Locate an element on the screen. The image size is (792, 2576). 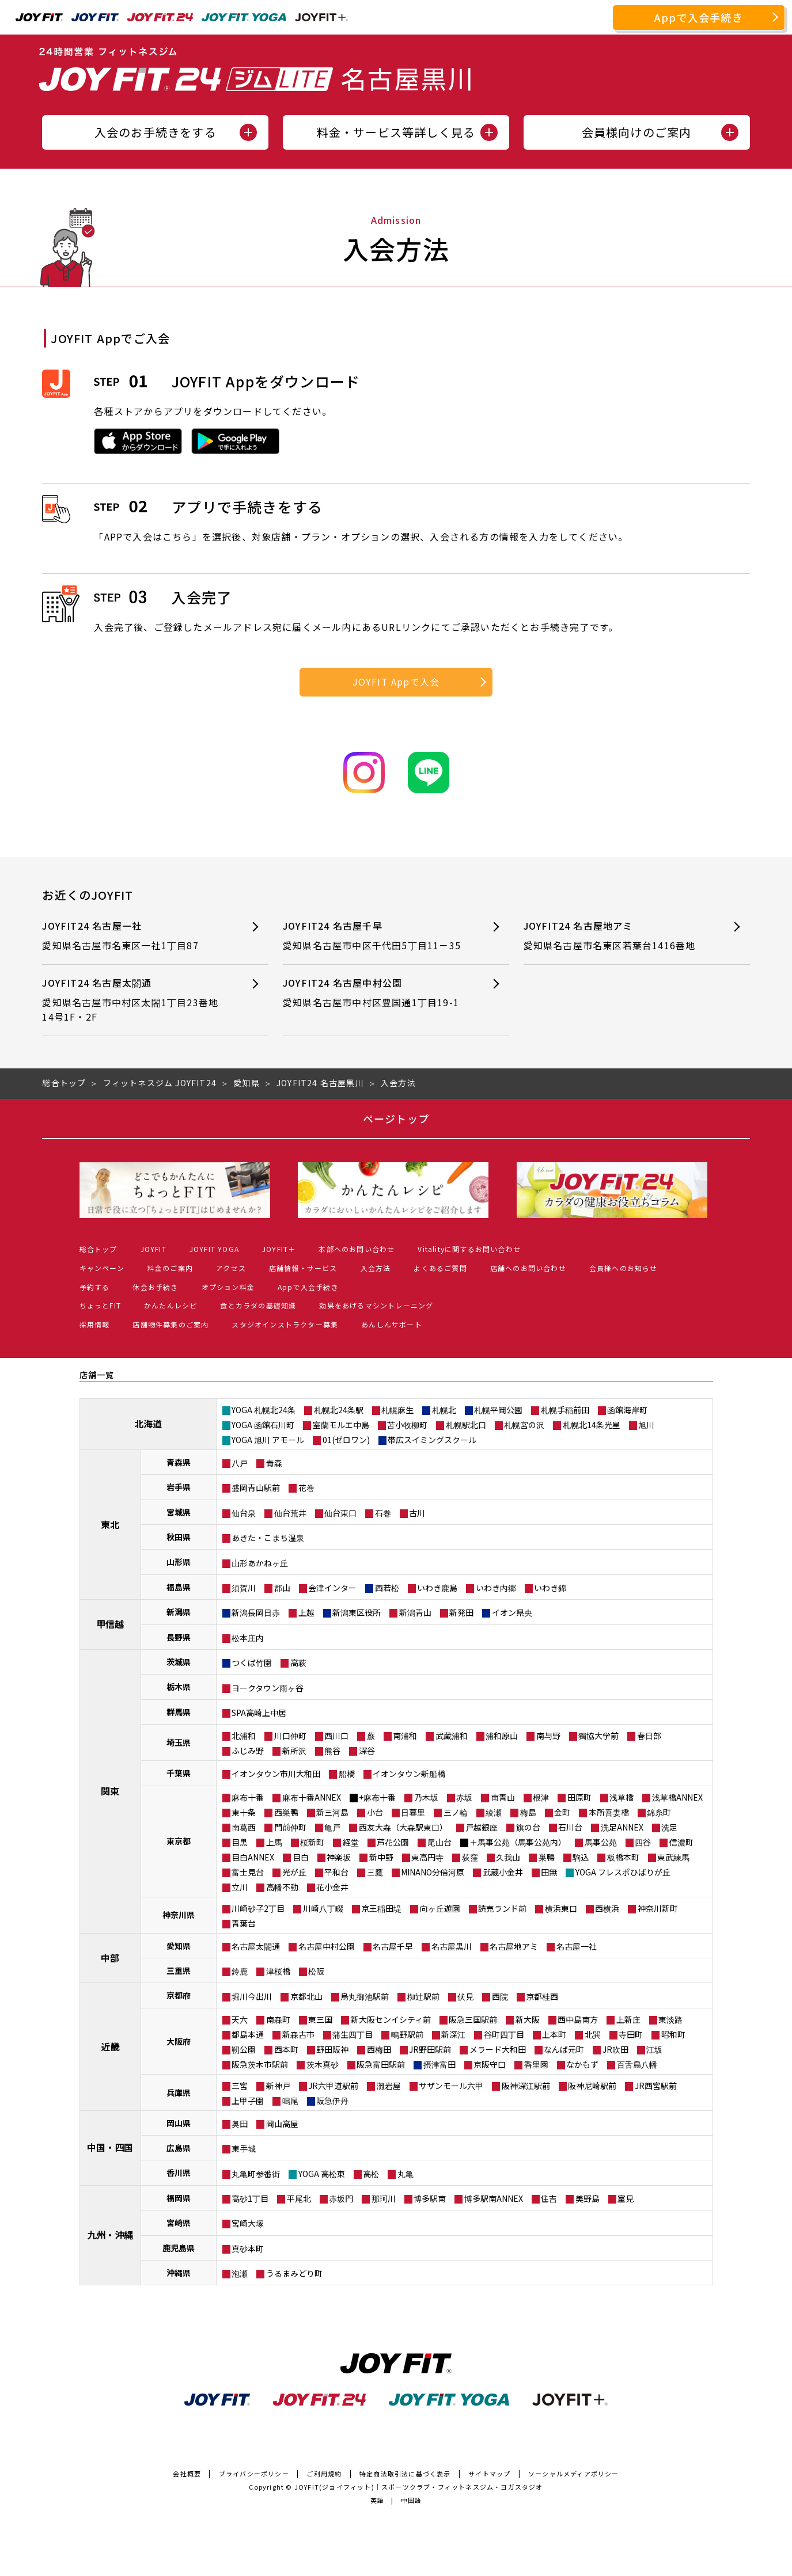
昭和町 is located at coordinates (673, 2034).